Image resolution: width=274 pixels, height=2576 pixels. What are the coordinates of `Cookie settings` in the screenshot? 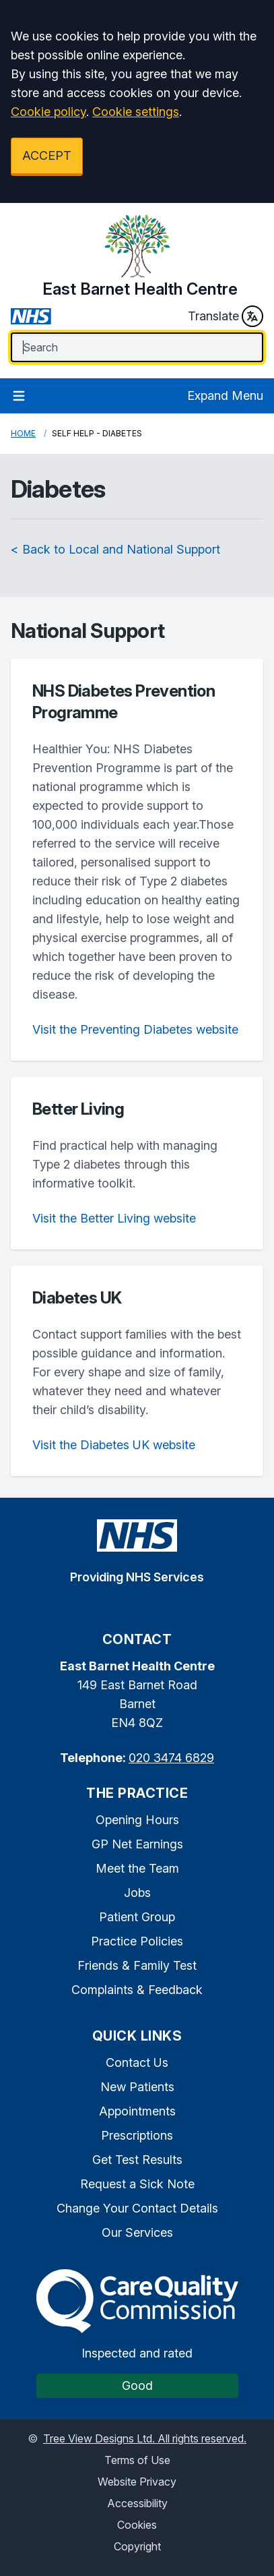 It's located at (135, 112).